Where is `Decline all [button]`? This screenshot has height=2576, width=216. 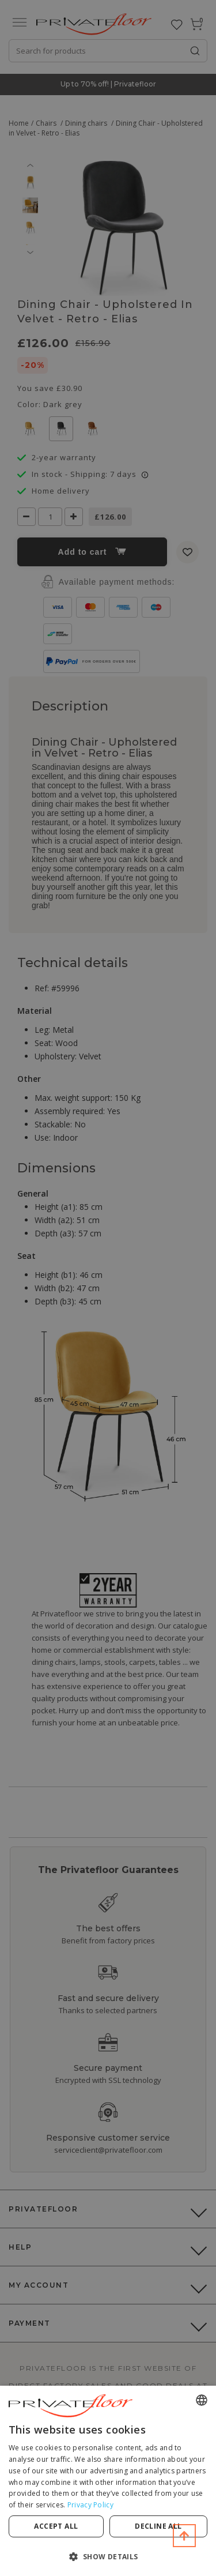 Decline all [button] is located at coordinates (158, 2526).